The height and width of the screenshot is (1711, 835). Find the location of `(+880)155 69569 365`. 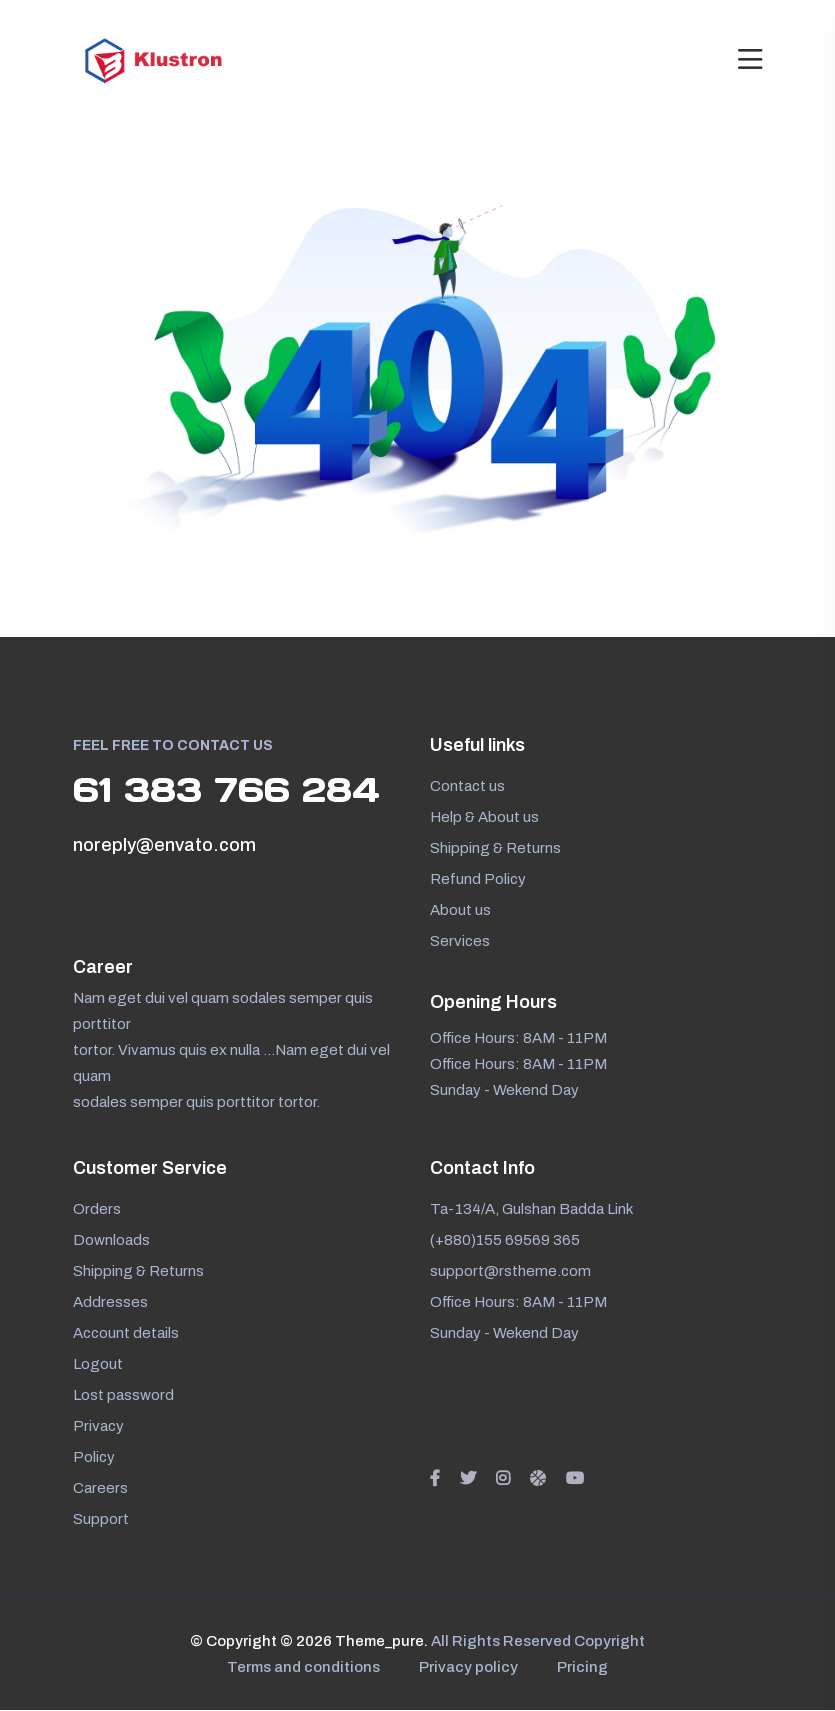

(+880)155 69569 365 is located at coordinates (505, 1241).